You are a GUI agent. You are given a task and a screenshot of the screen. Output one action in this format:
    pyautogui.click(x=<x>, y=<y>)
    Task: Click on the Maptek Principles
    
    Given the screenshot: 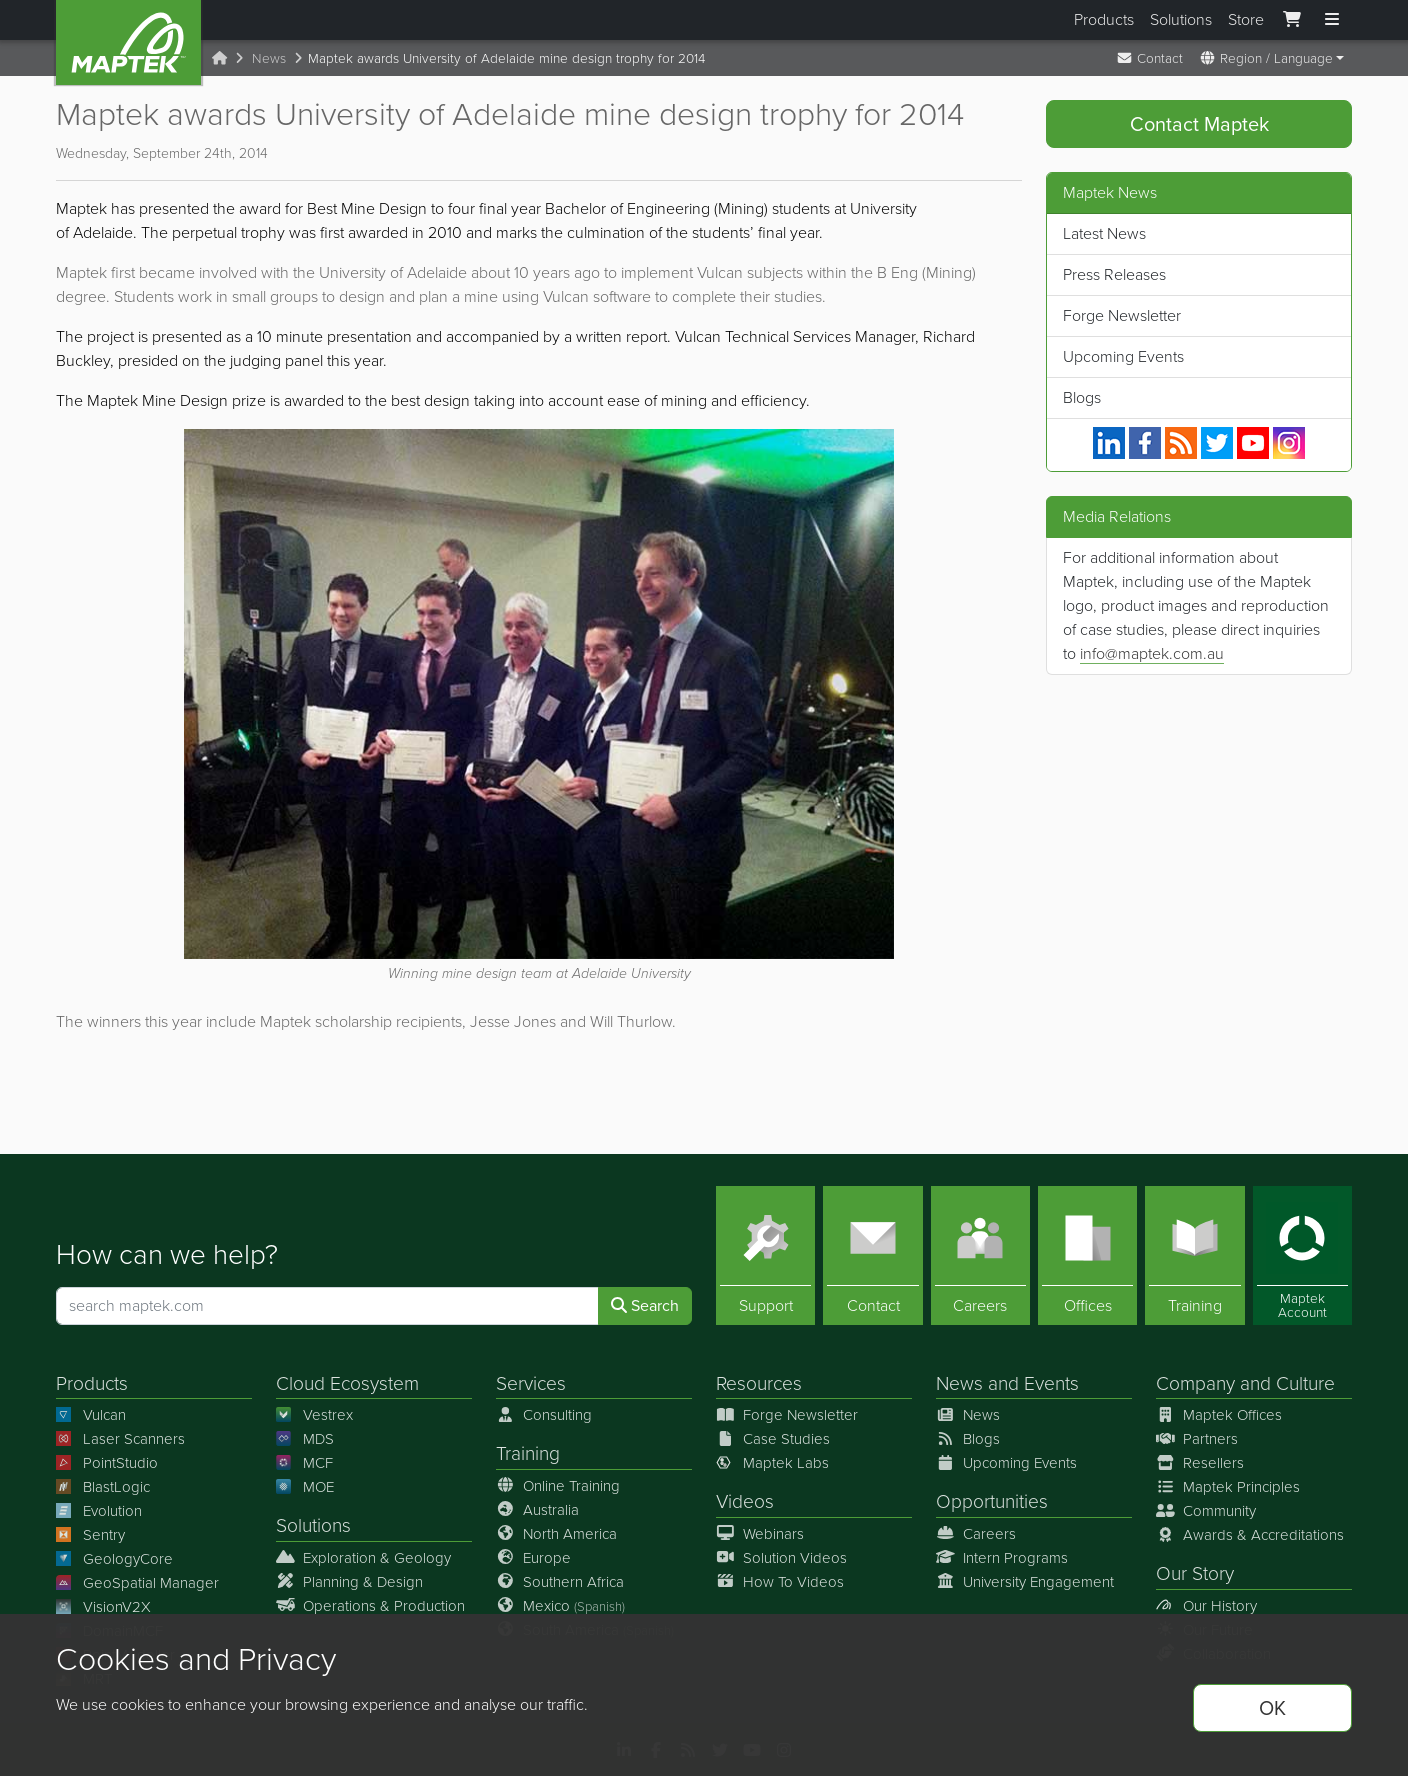 What is the action you would take?
    pyautogui.click(x=1228, y=1487)
    